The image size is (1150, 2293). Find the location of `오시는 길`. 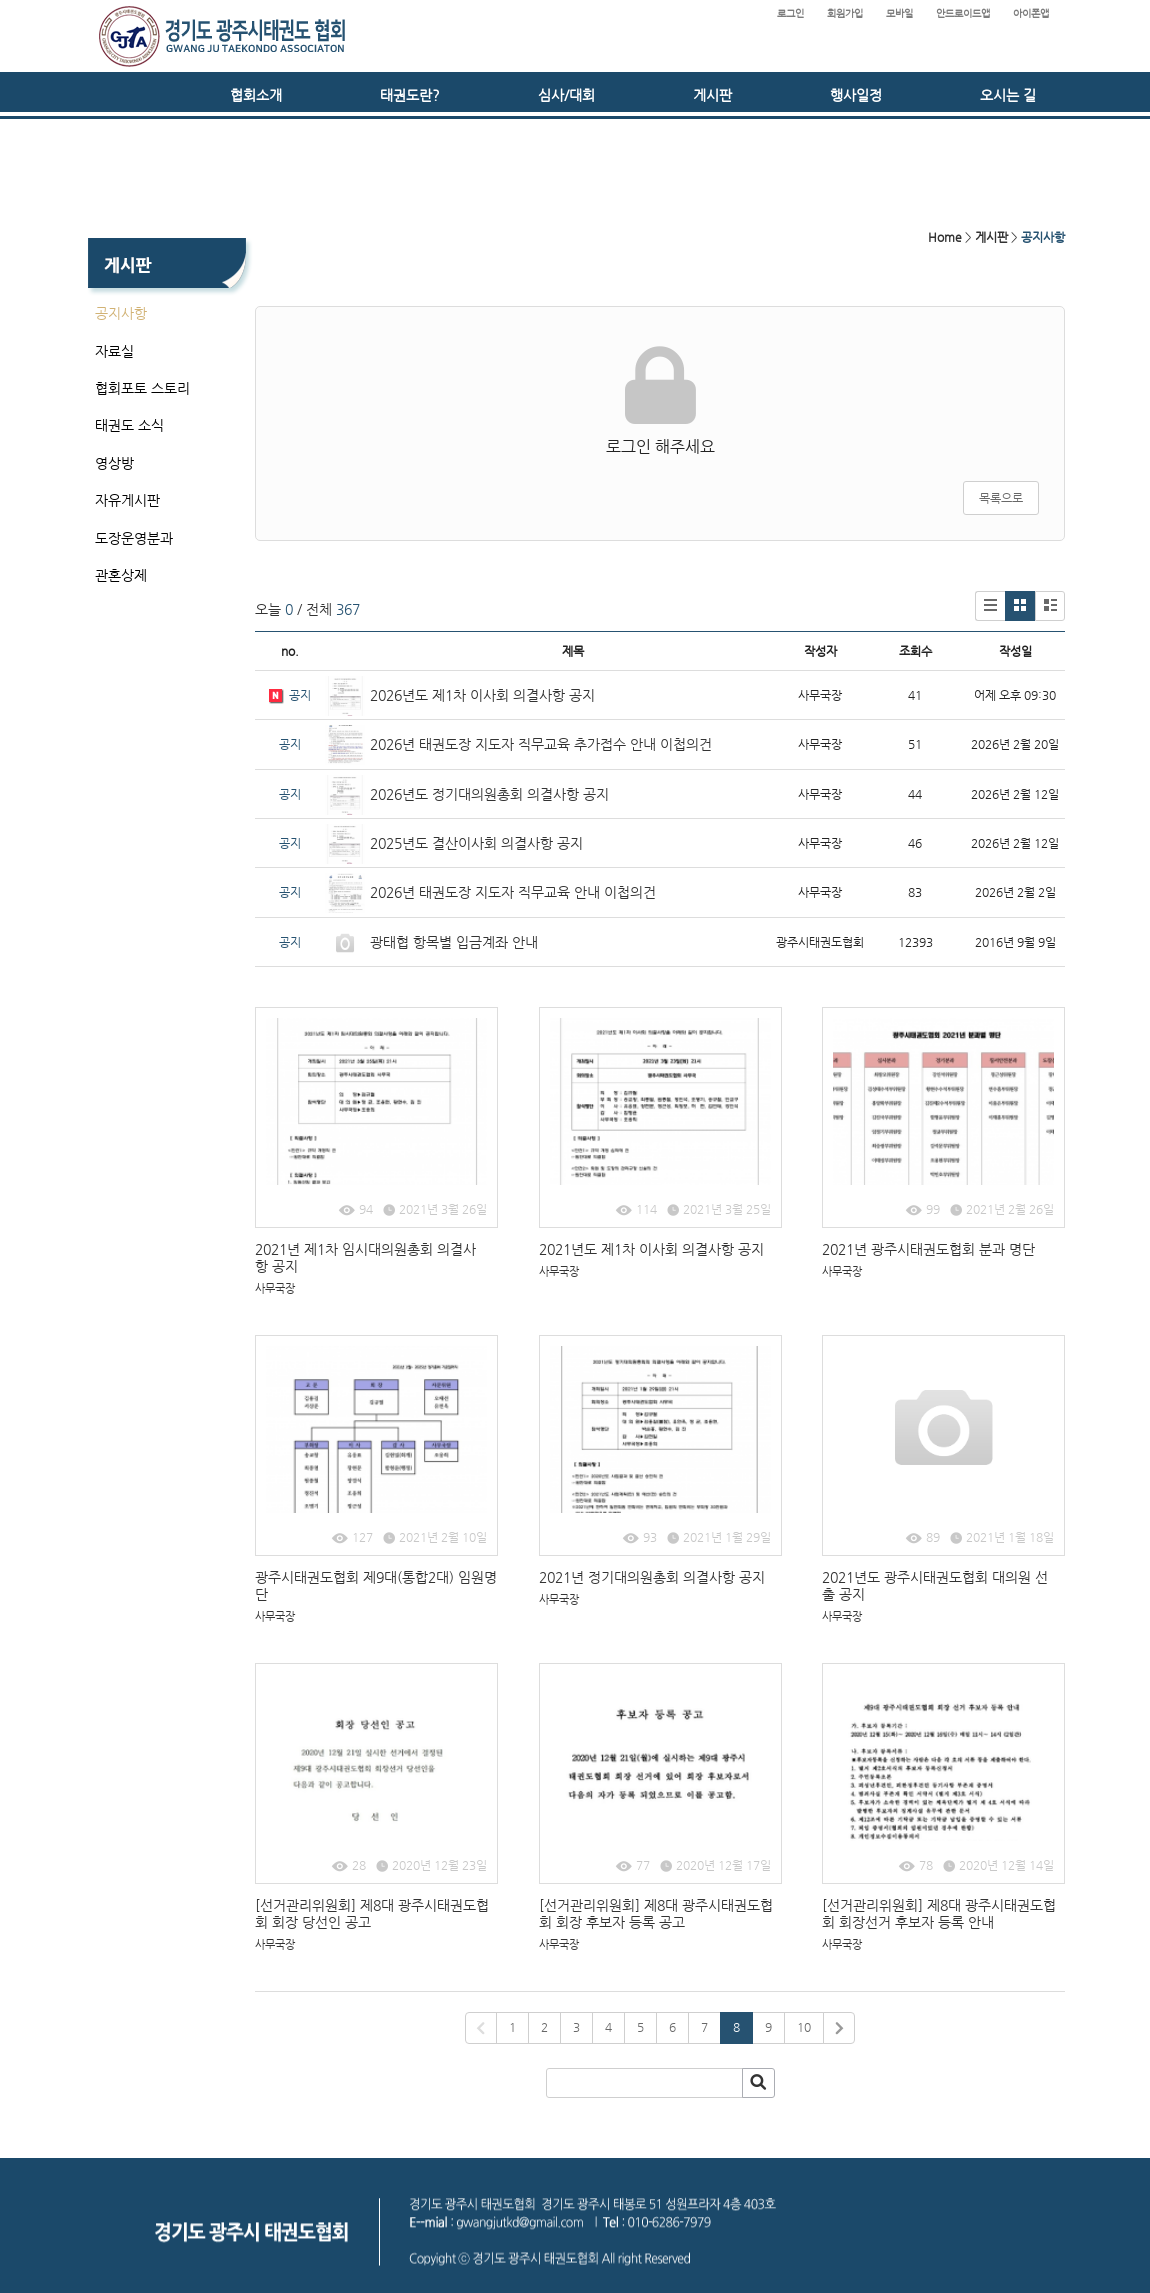

오시는 길 is located at coordinates (1008, 95).